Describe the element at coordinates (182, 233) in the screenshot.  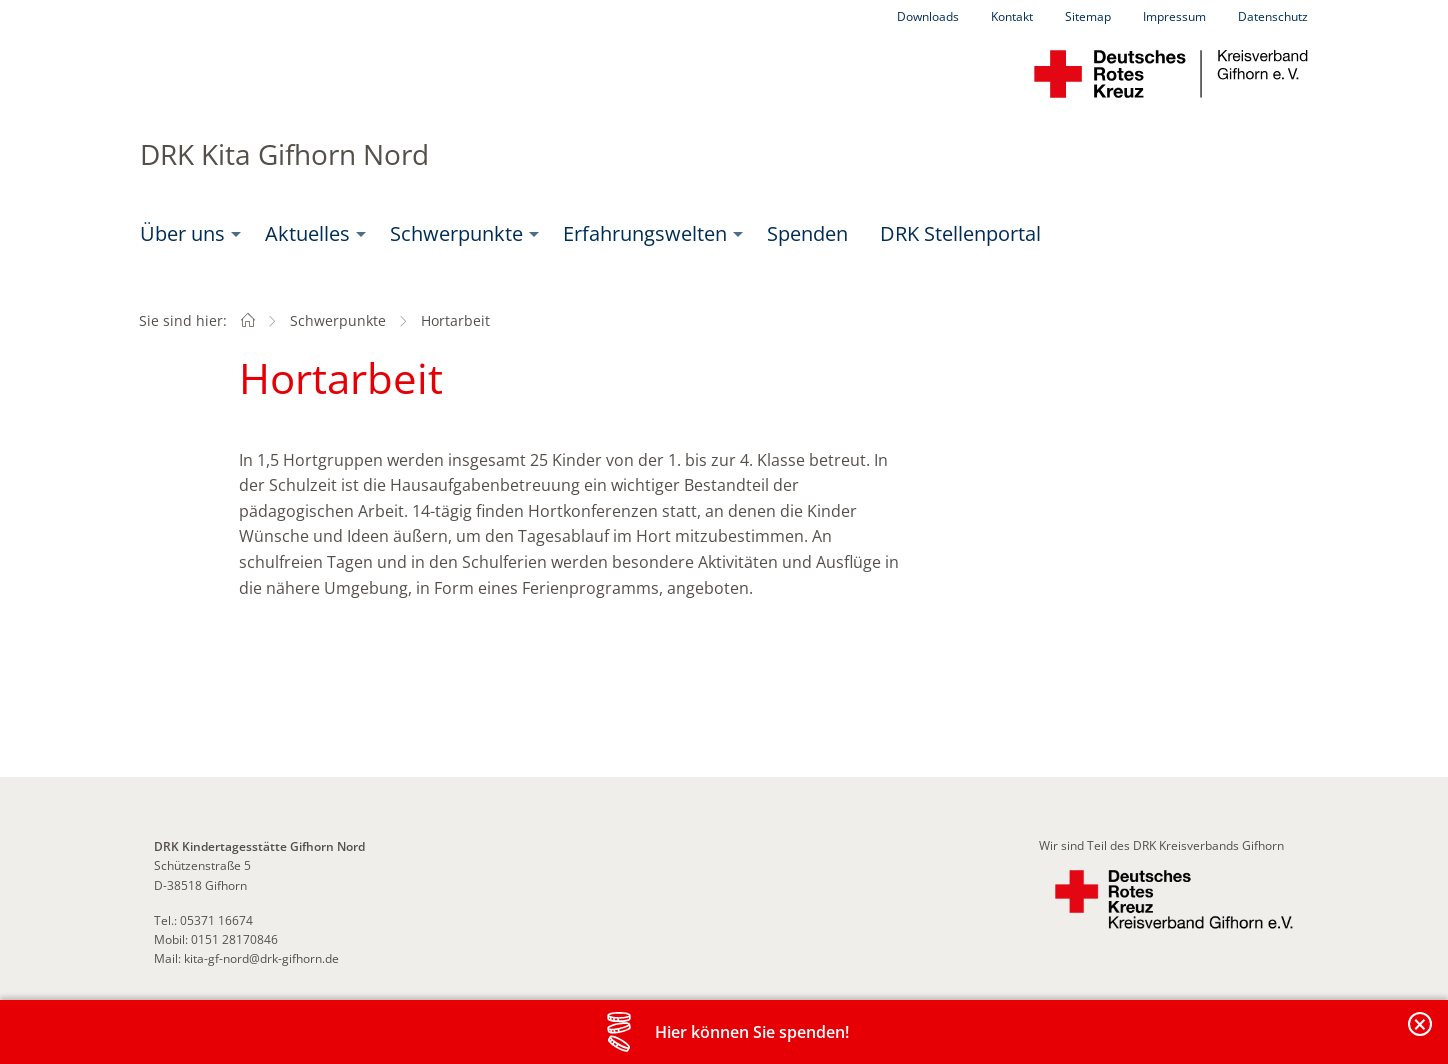
I see `Über uns` at that location.